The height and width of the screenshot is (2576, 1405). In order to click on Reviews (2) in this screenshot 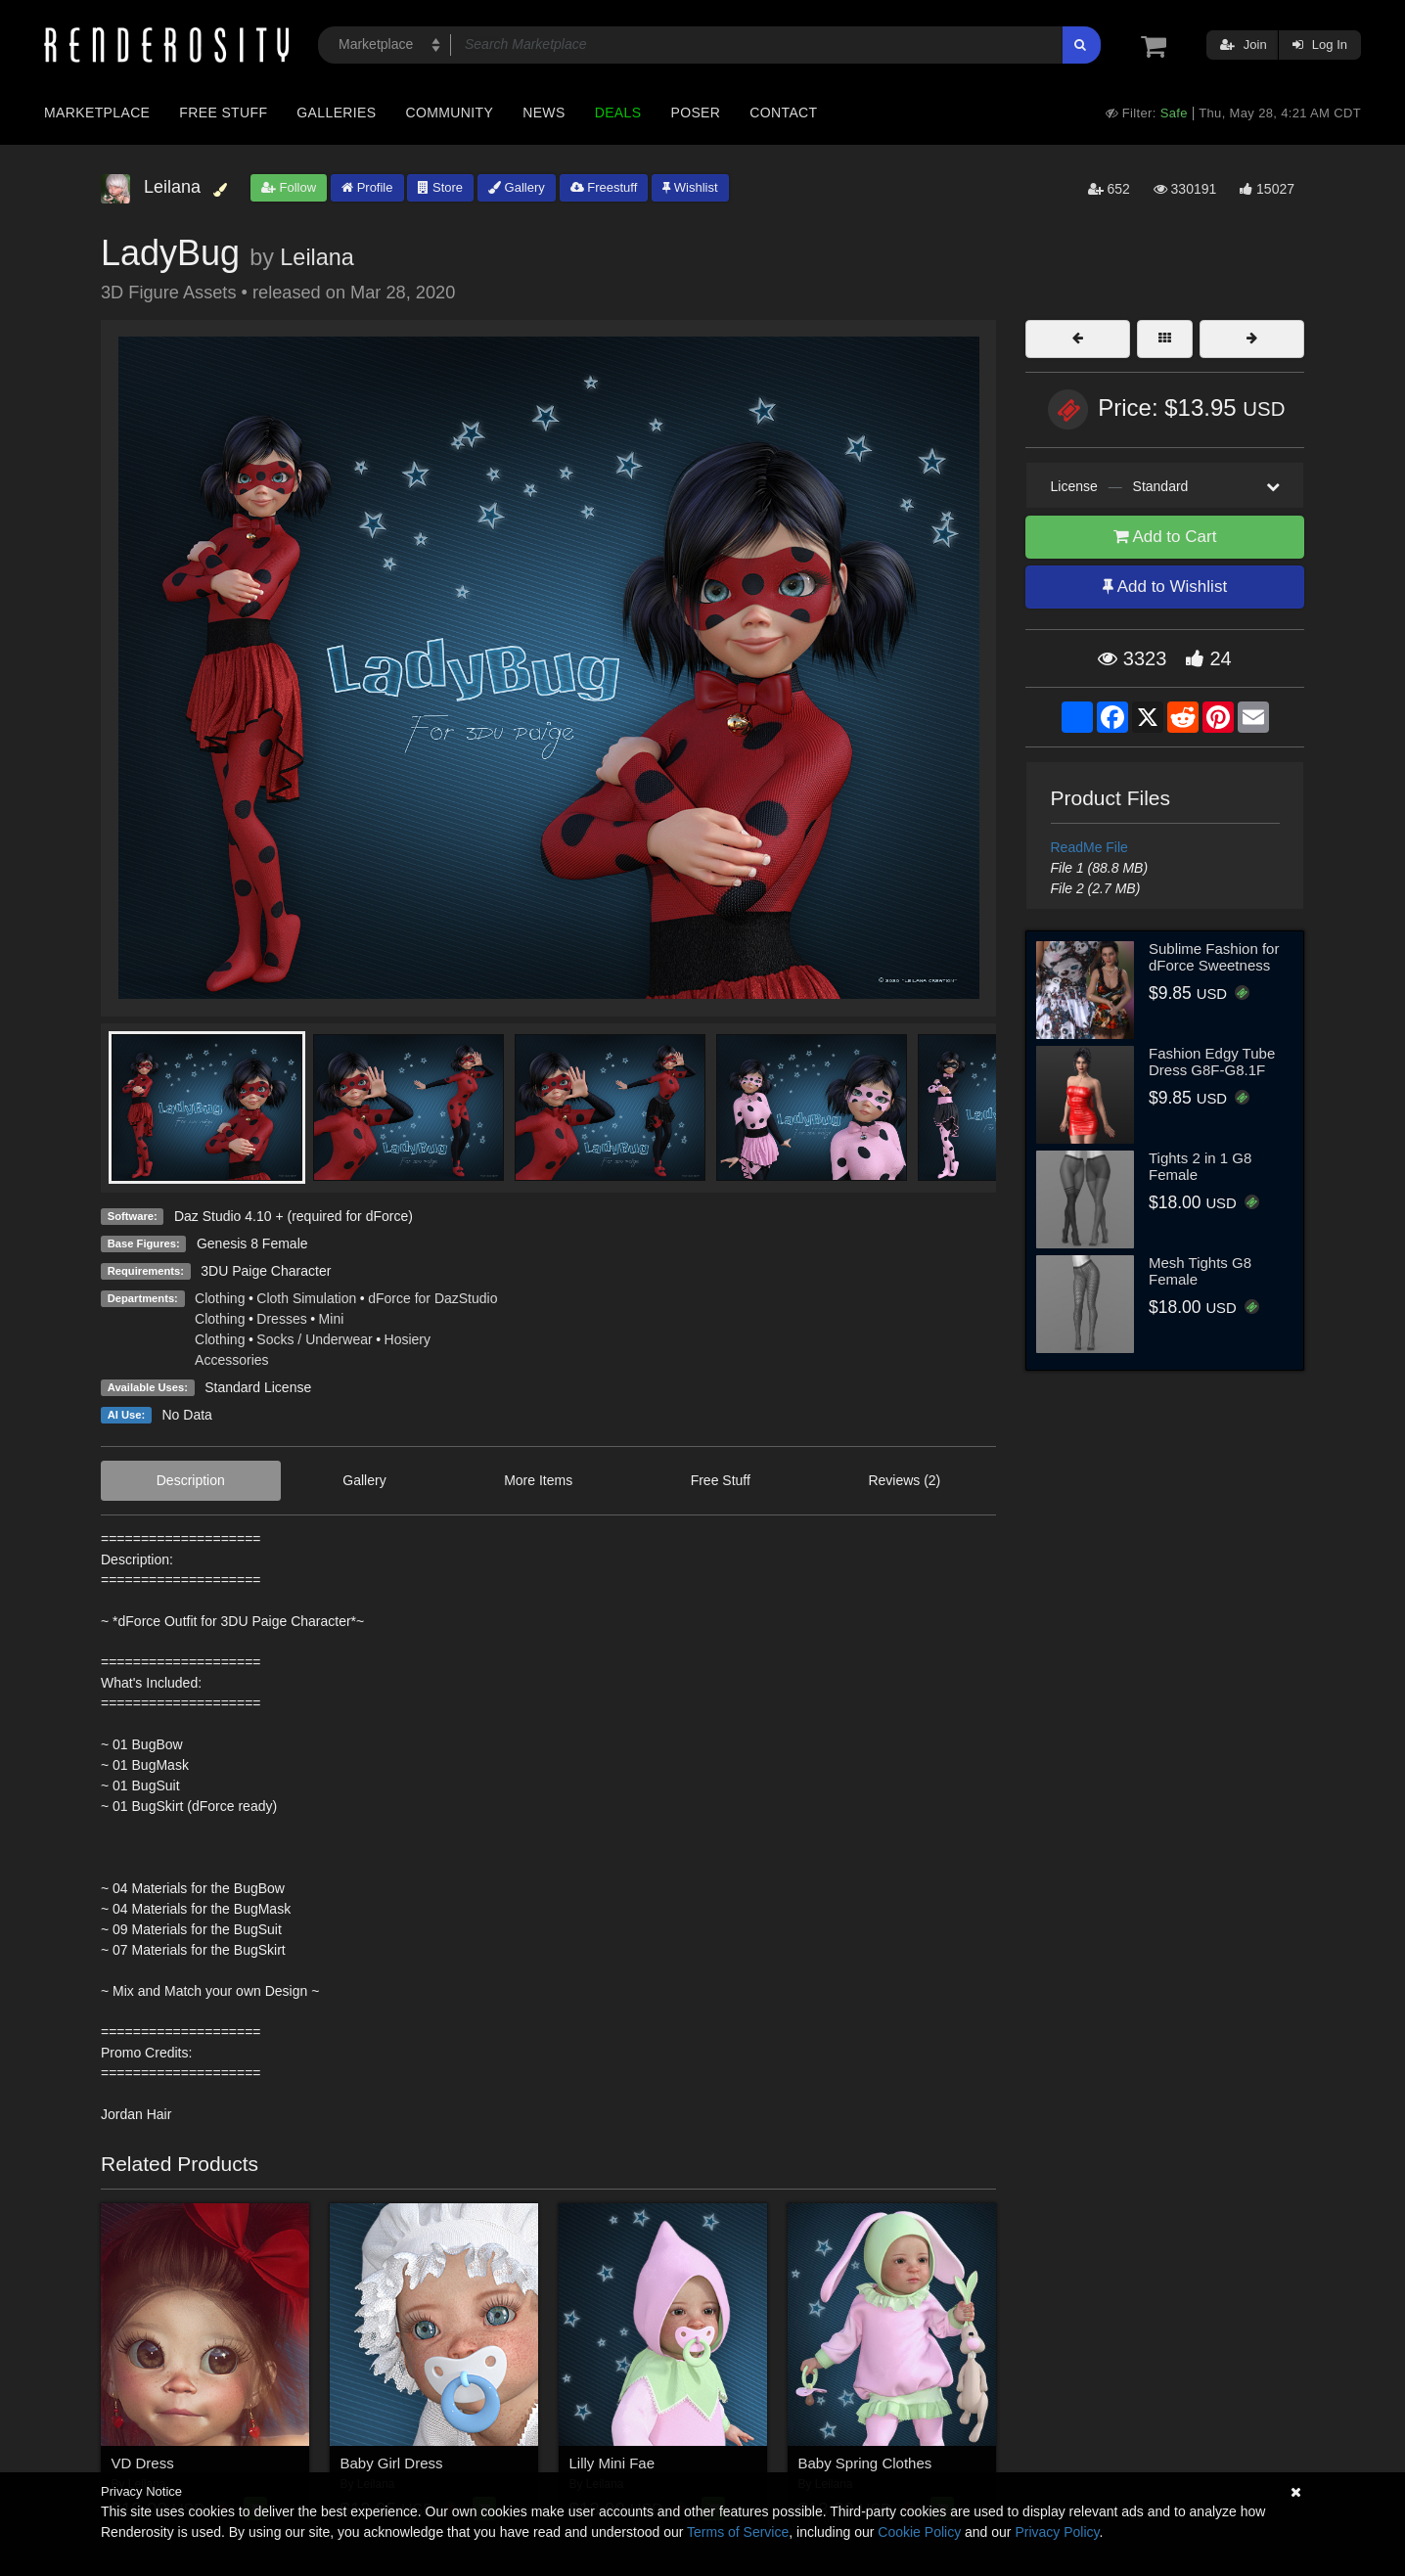, I will do `click(904, 1480)`.